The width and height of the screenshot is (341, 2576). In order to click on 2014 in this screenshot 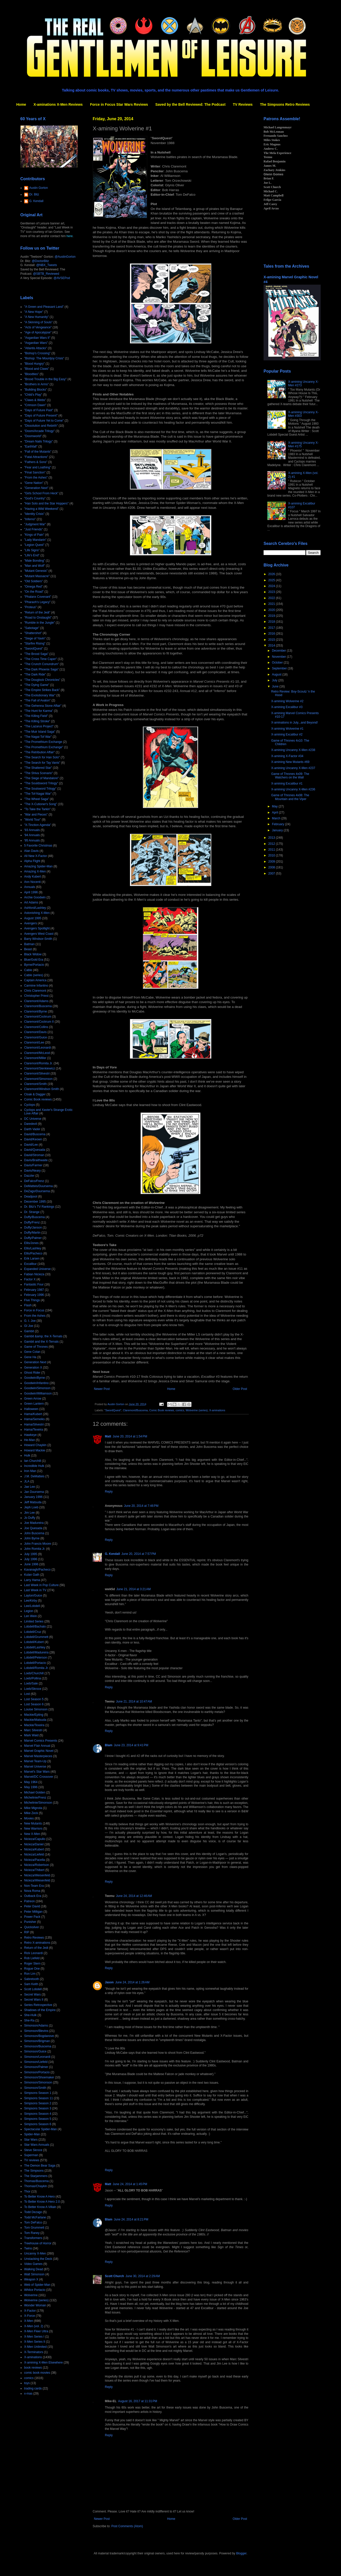, I will do `click(272, 645)`.